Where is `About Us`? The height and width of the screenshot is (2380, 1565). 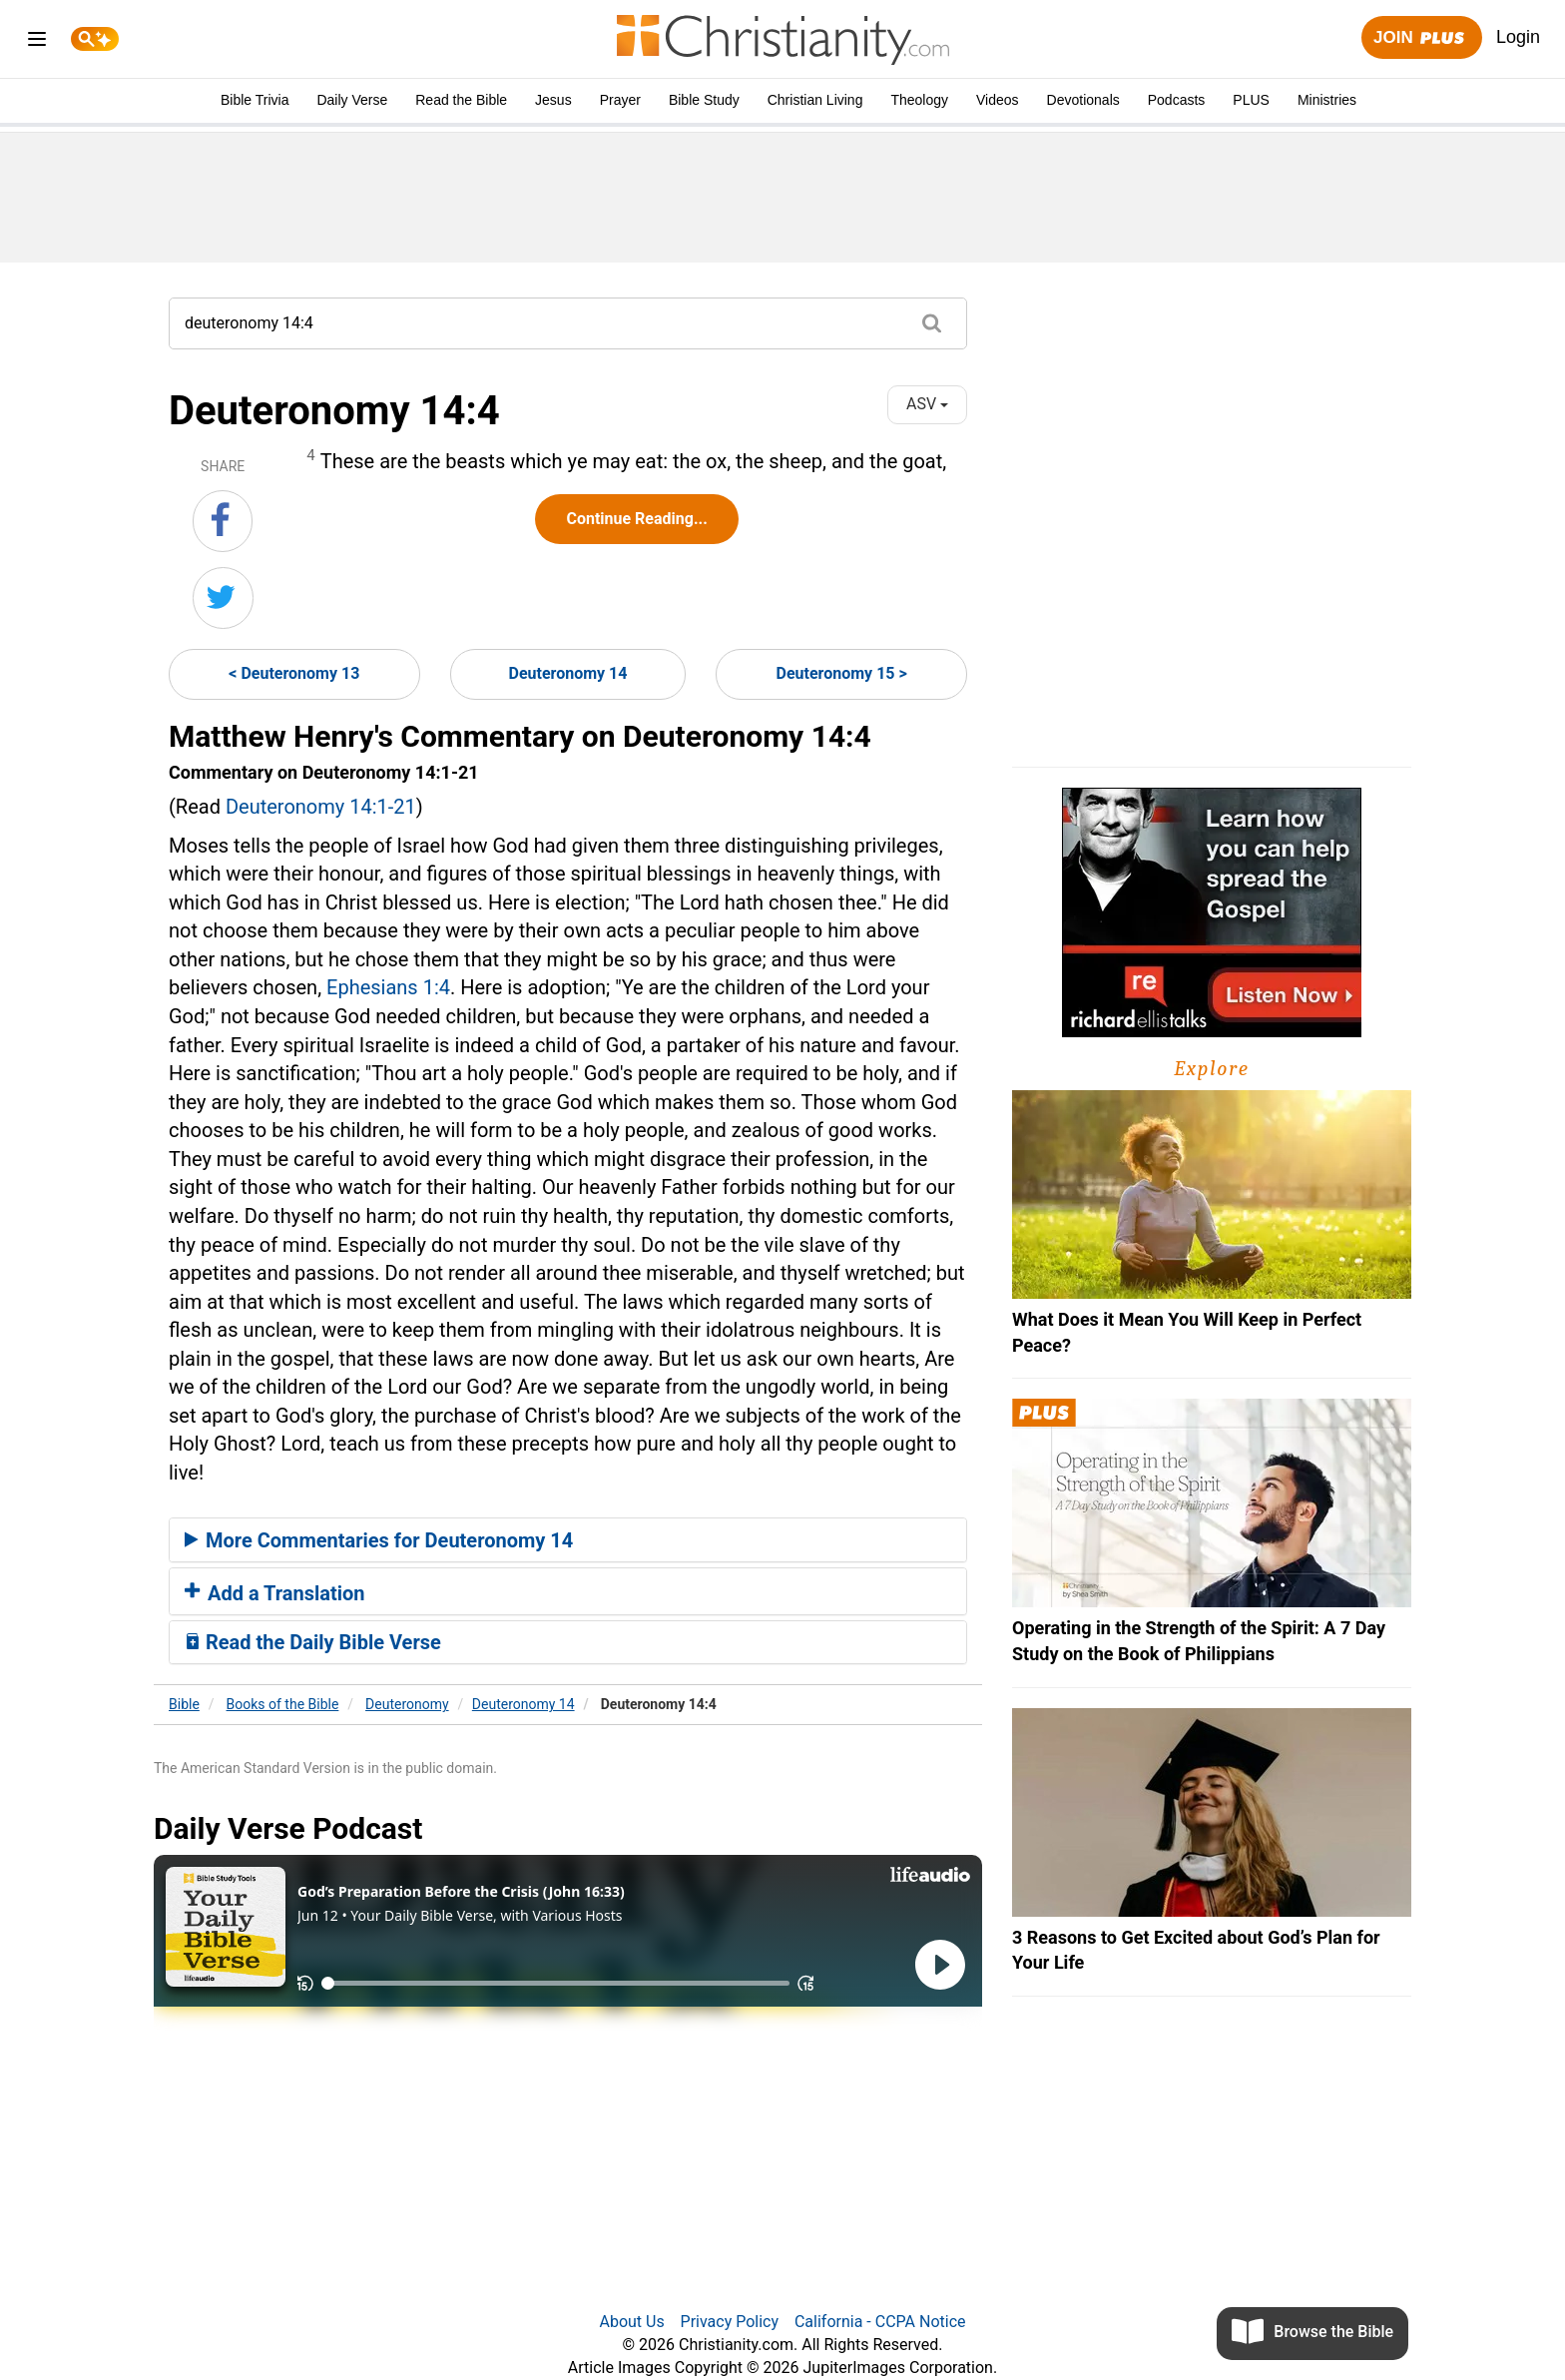
About Us is located at coordinates (631, 2321).